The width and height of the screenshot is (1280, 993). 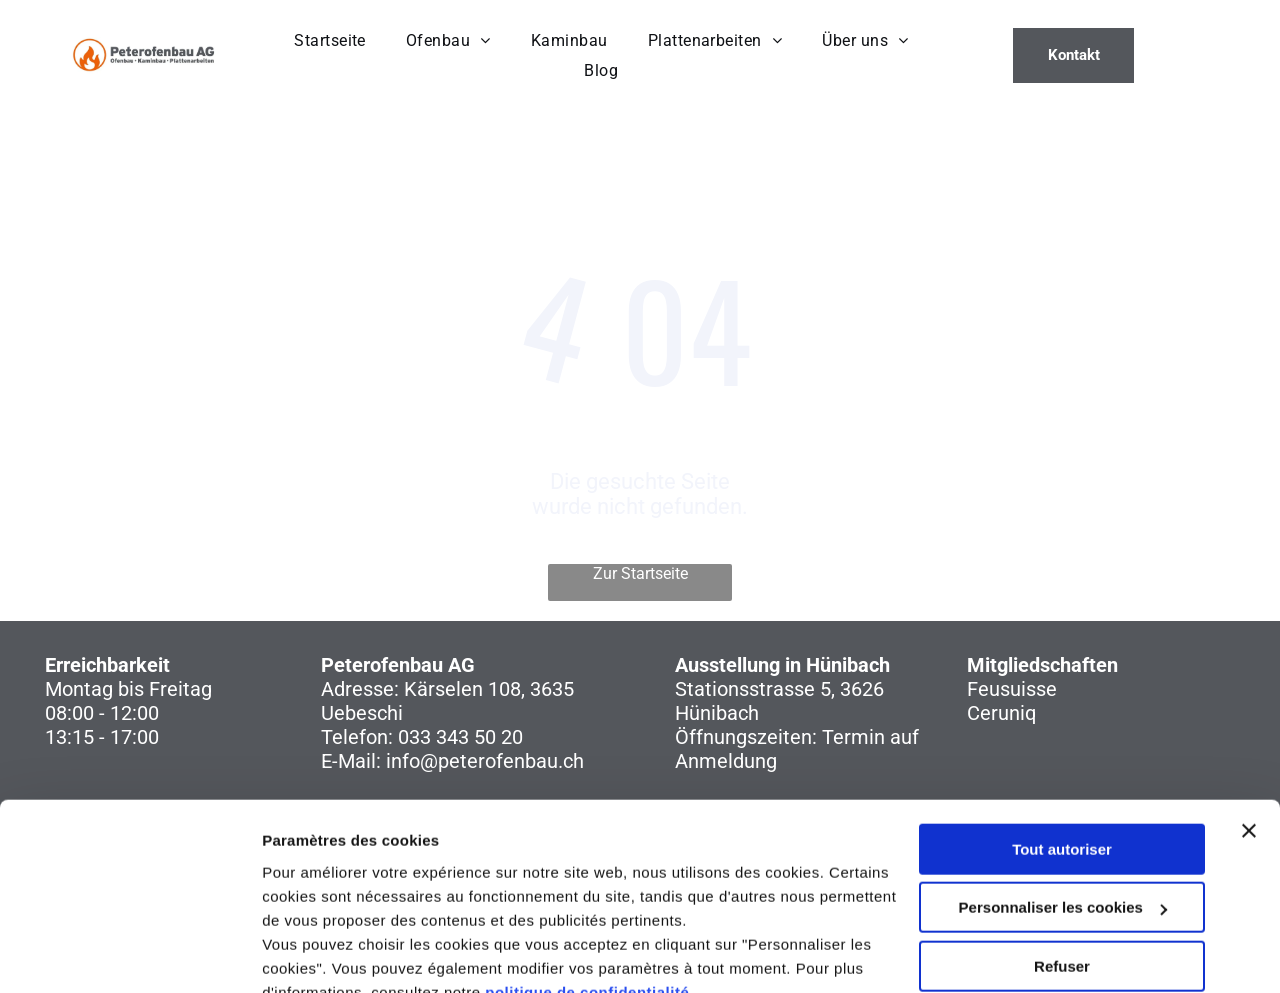 What do you see at coordinates (357, 689) in the screenshot?
I see `Adresse` at bounding box center [357, 689].